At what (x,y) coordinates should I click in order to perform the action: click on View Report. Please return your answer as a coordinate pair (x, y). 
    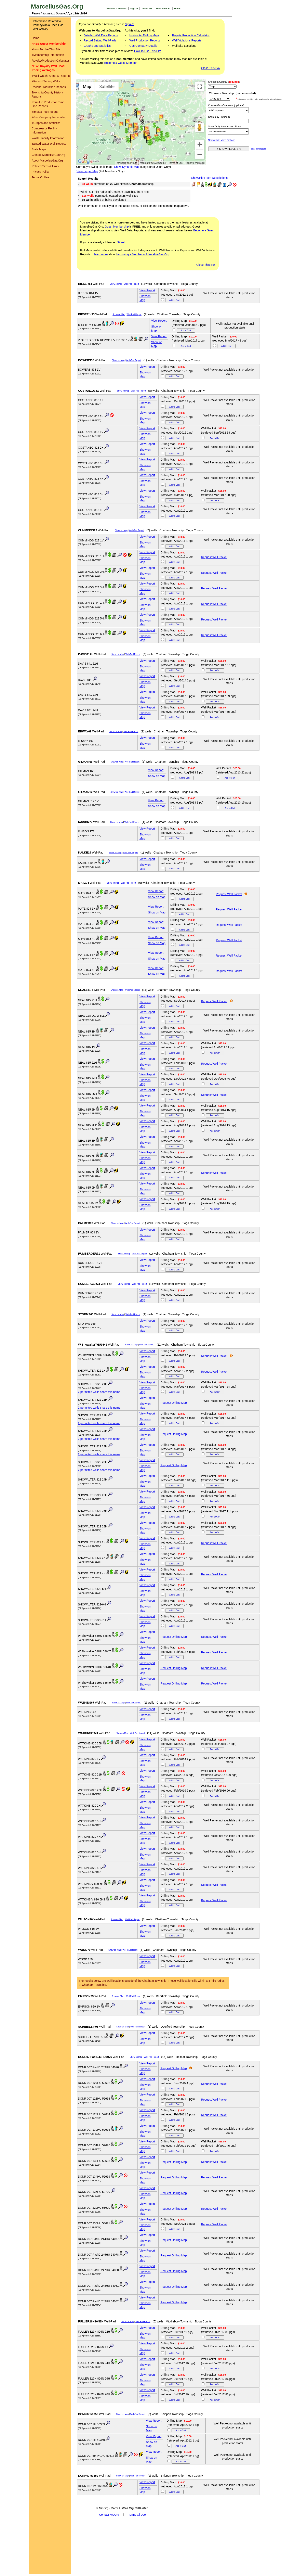
    Looking at the image, I should click on (147, 290).